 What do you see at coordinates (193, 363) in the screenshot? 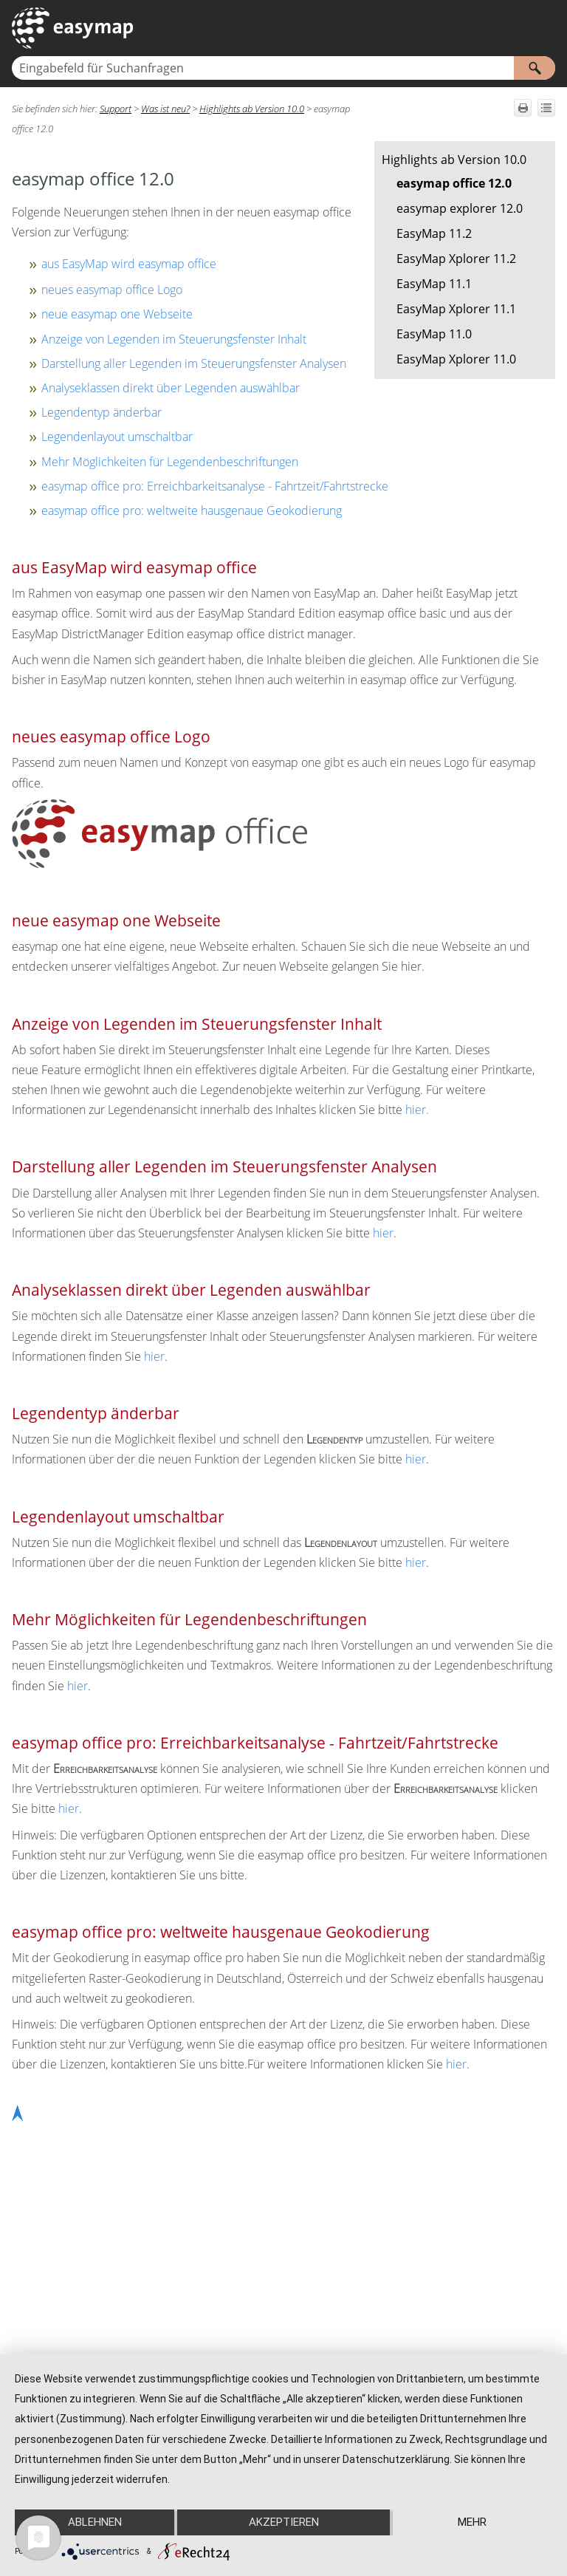
I see `Darstellung aller Legenden im Steuerungsfenster Analysen` at bounding box center [193, 363].